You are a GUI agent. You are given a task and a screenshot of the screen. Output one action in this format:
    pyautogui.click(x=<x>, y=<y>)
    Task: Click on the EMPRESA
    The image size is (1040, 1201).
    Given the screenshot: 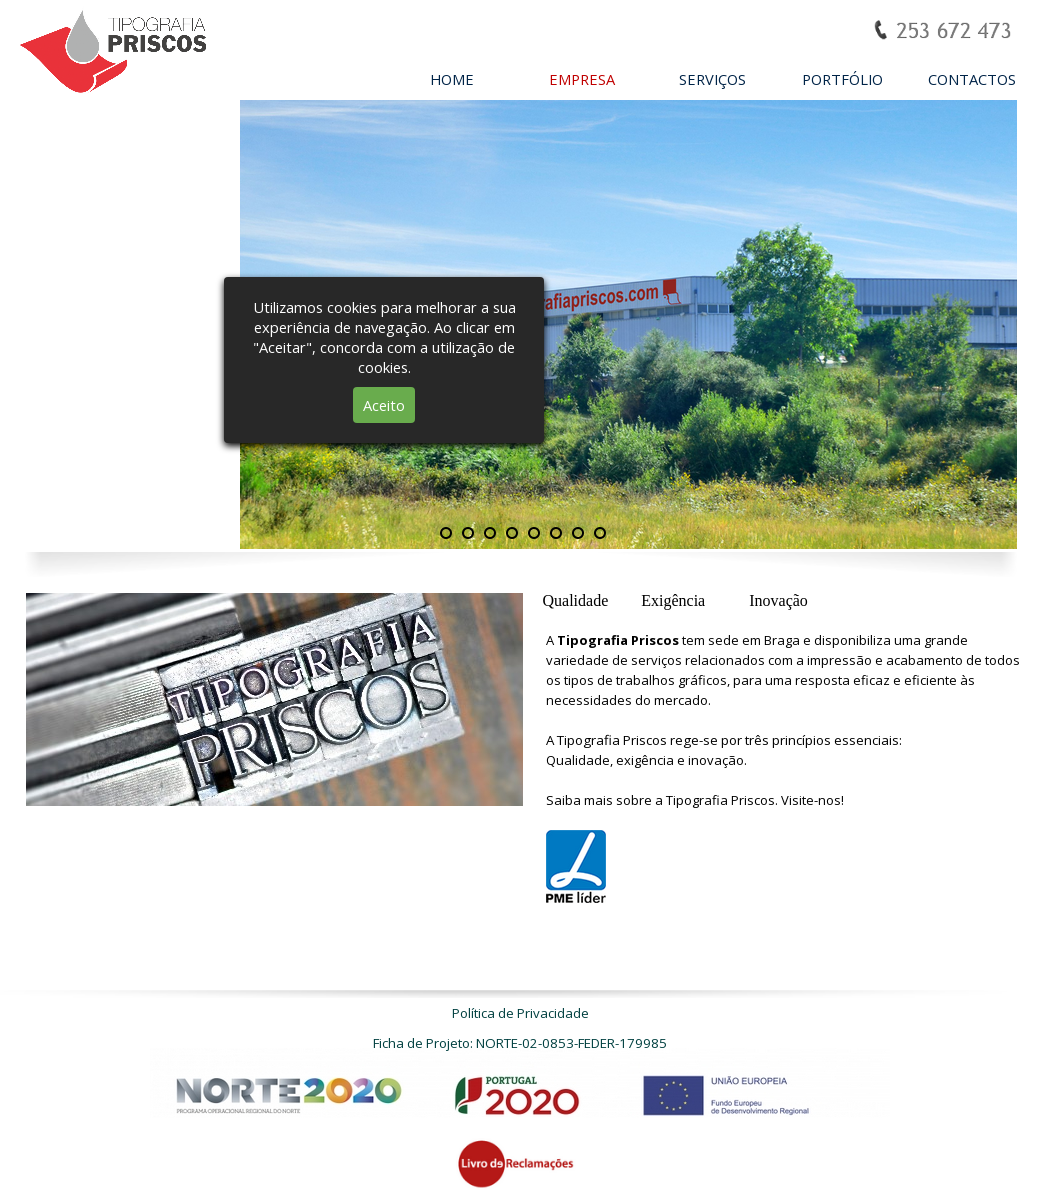 What is the action you would take?
    pyautogui.click(x=582, y=79)
    